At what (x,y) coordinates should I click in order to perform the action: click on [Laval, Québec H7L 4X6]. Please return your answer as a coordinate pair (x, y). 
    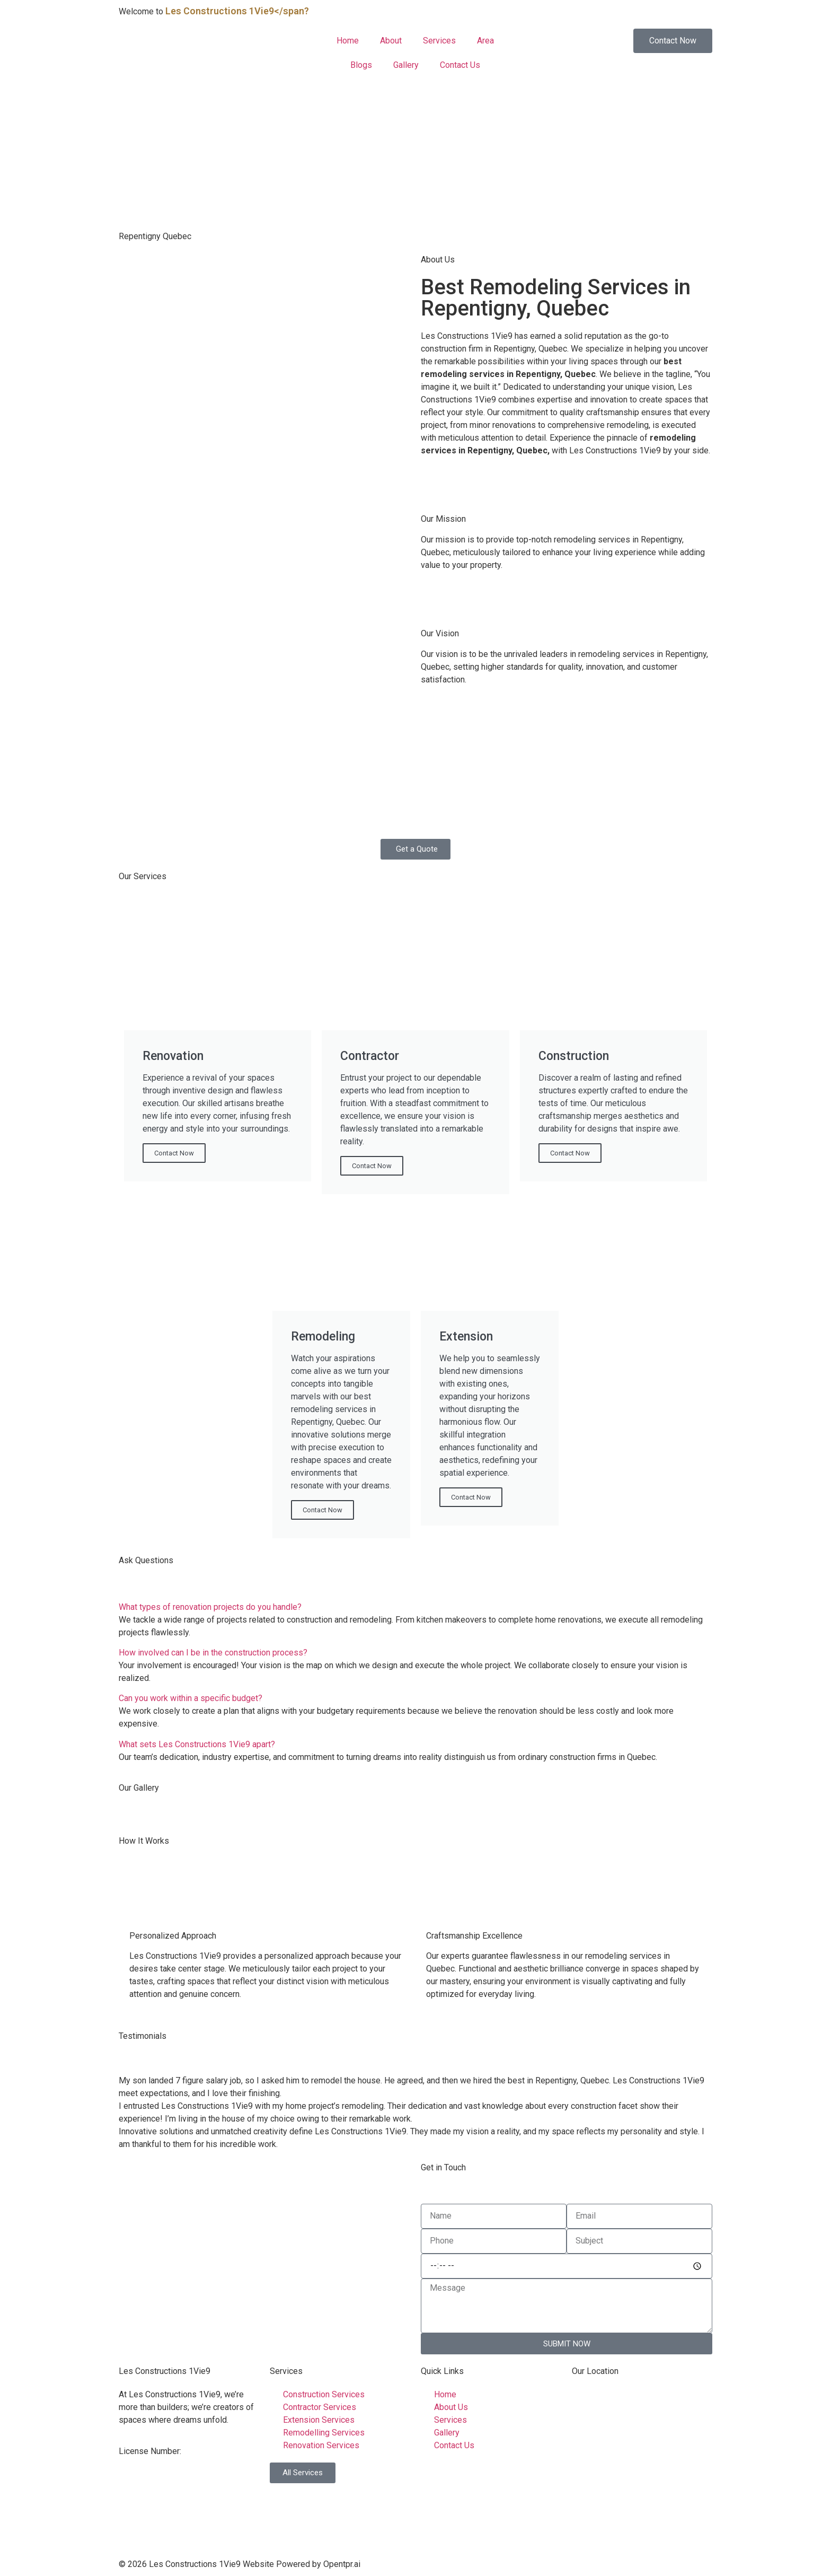
    Looking at the image, I should click on (642, 2467).